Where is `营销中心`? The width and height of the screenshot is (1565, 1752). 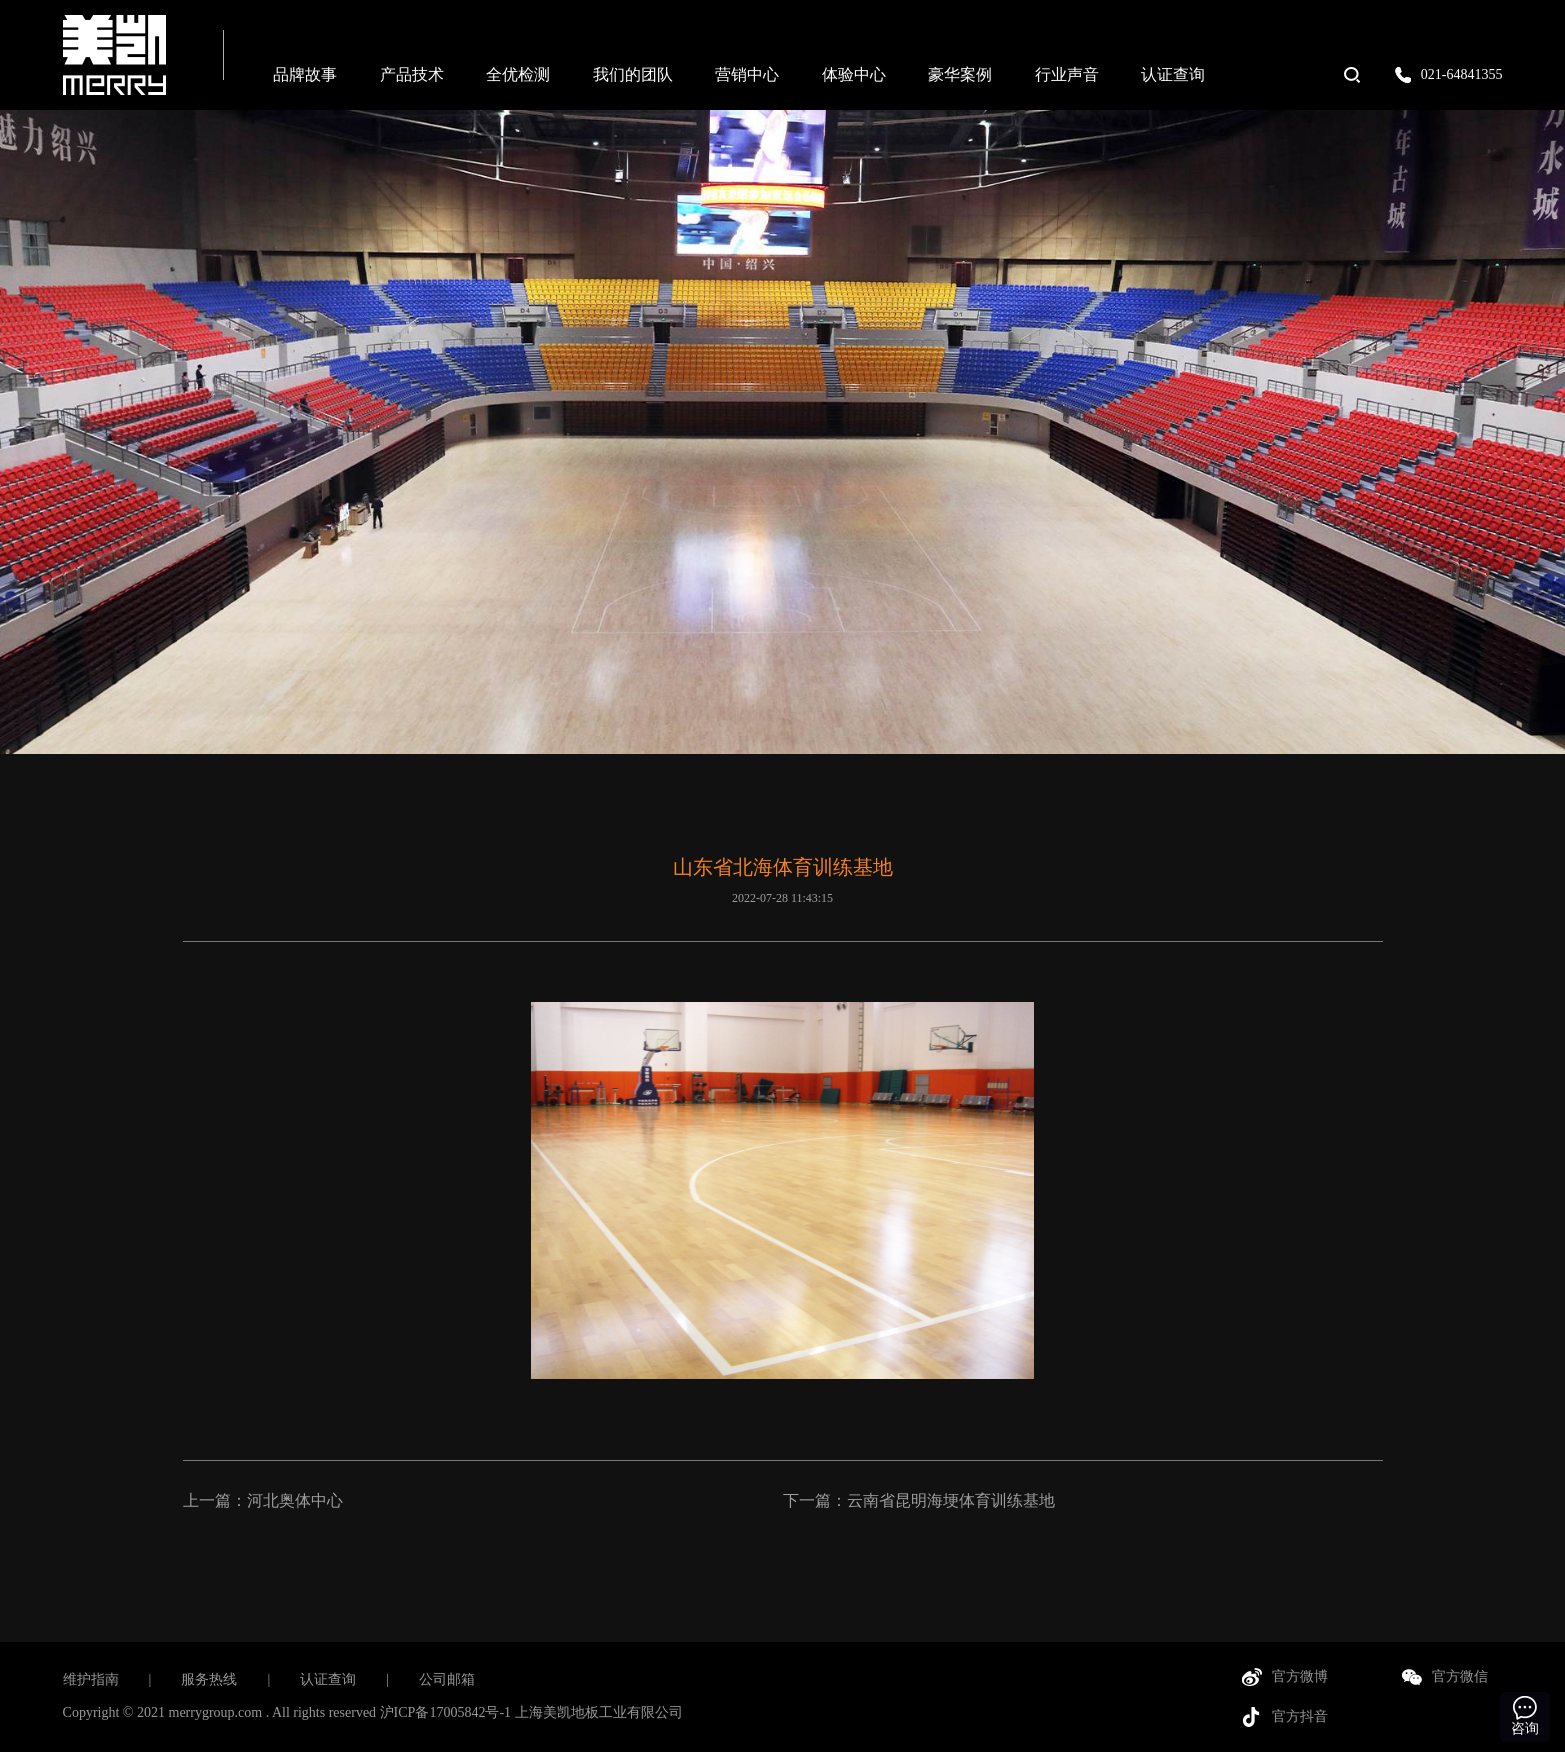 营销中心 is located at coordinates (747, 74).